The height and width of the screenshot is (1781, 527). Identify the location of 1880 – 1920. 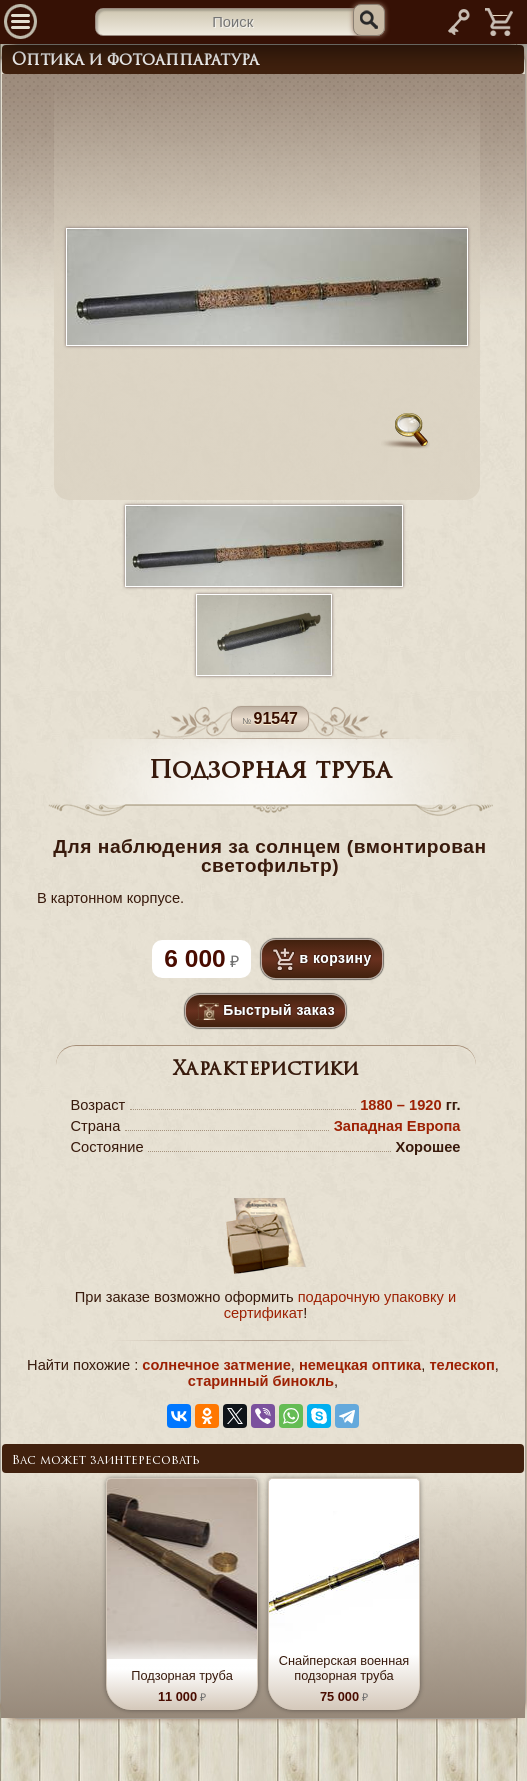
(403, 1105).